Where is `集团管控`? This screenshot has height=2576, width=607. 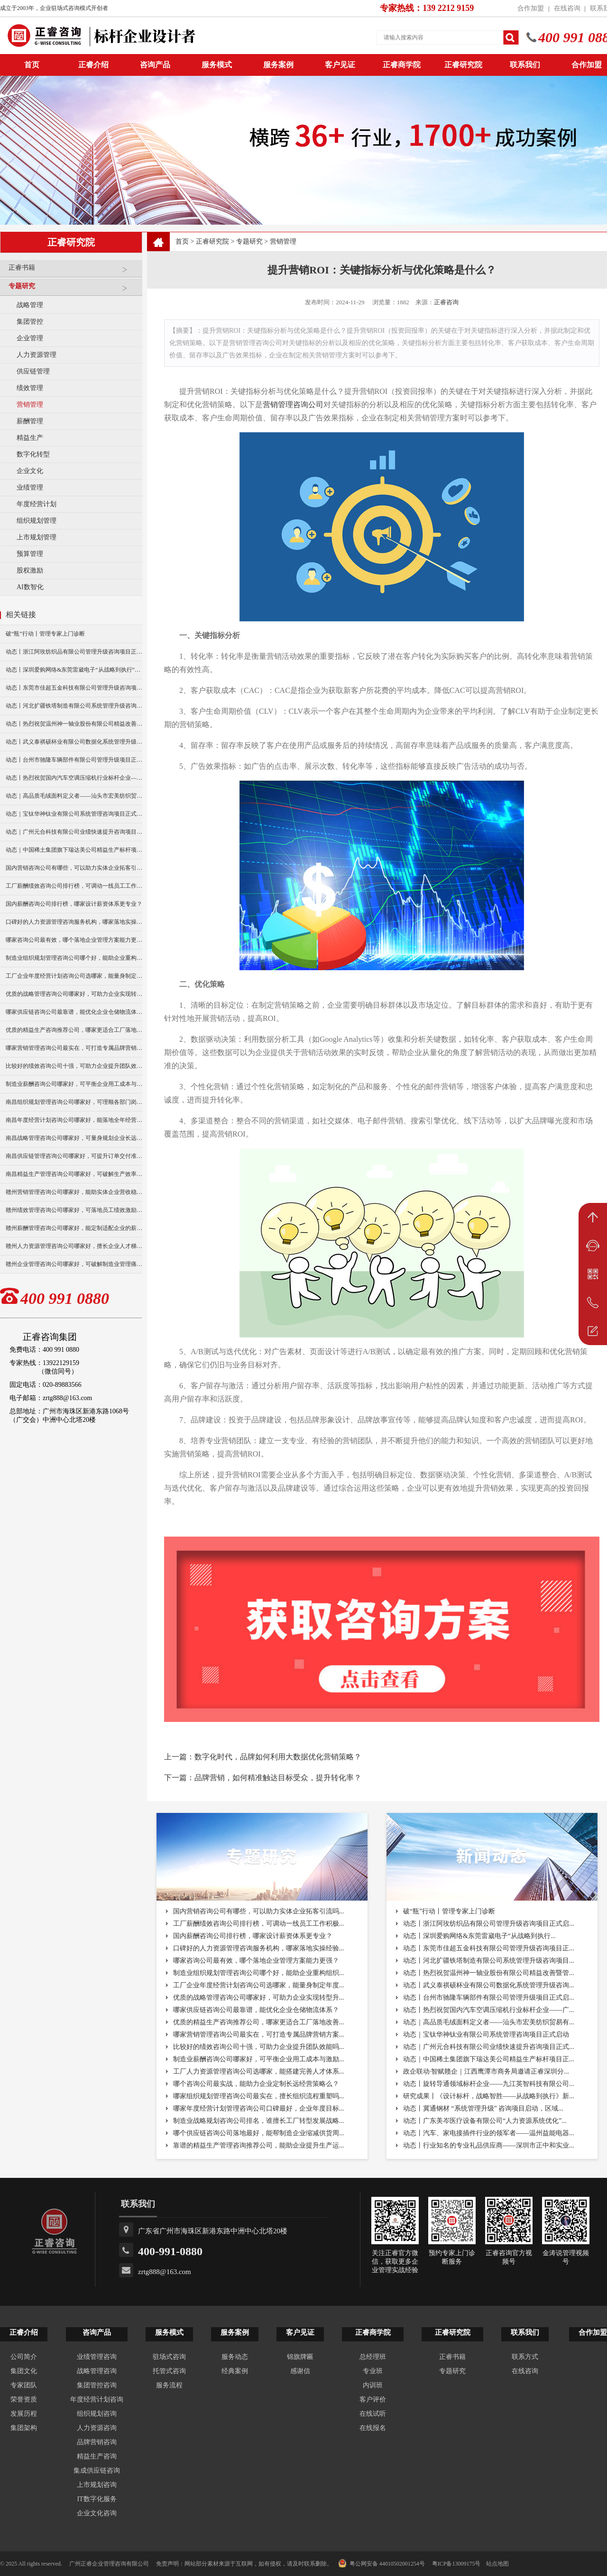
集团管控 is located at coordinates (30, 321).